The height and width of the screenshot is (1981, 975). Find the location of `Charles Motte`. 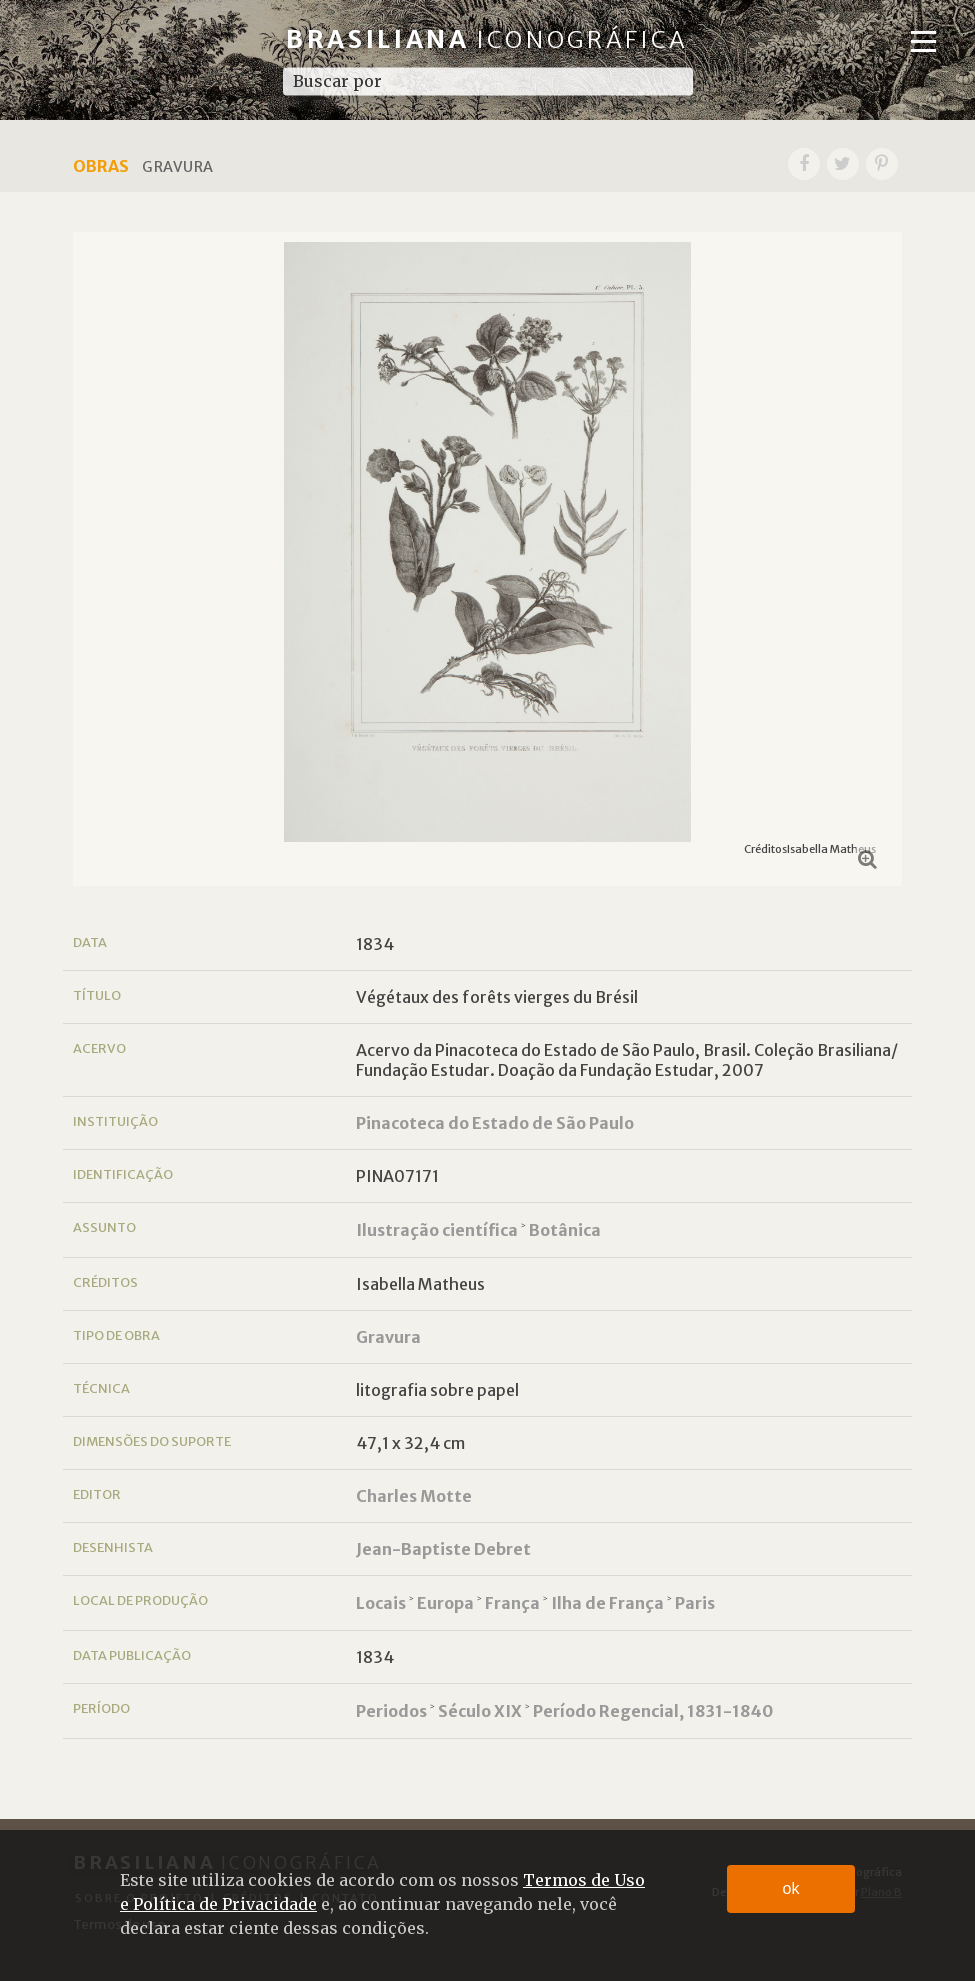

Charles Motte is located at coordinates (414, 1496).